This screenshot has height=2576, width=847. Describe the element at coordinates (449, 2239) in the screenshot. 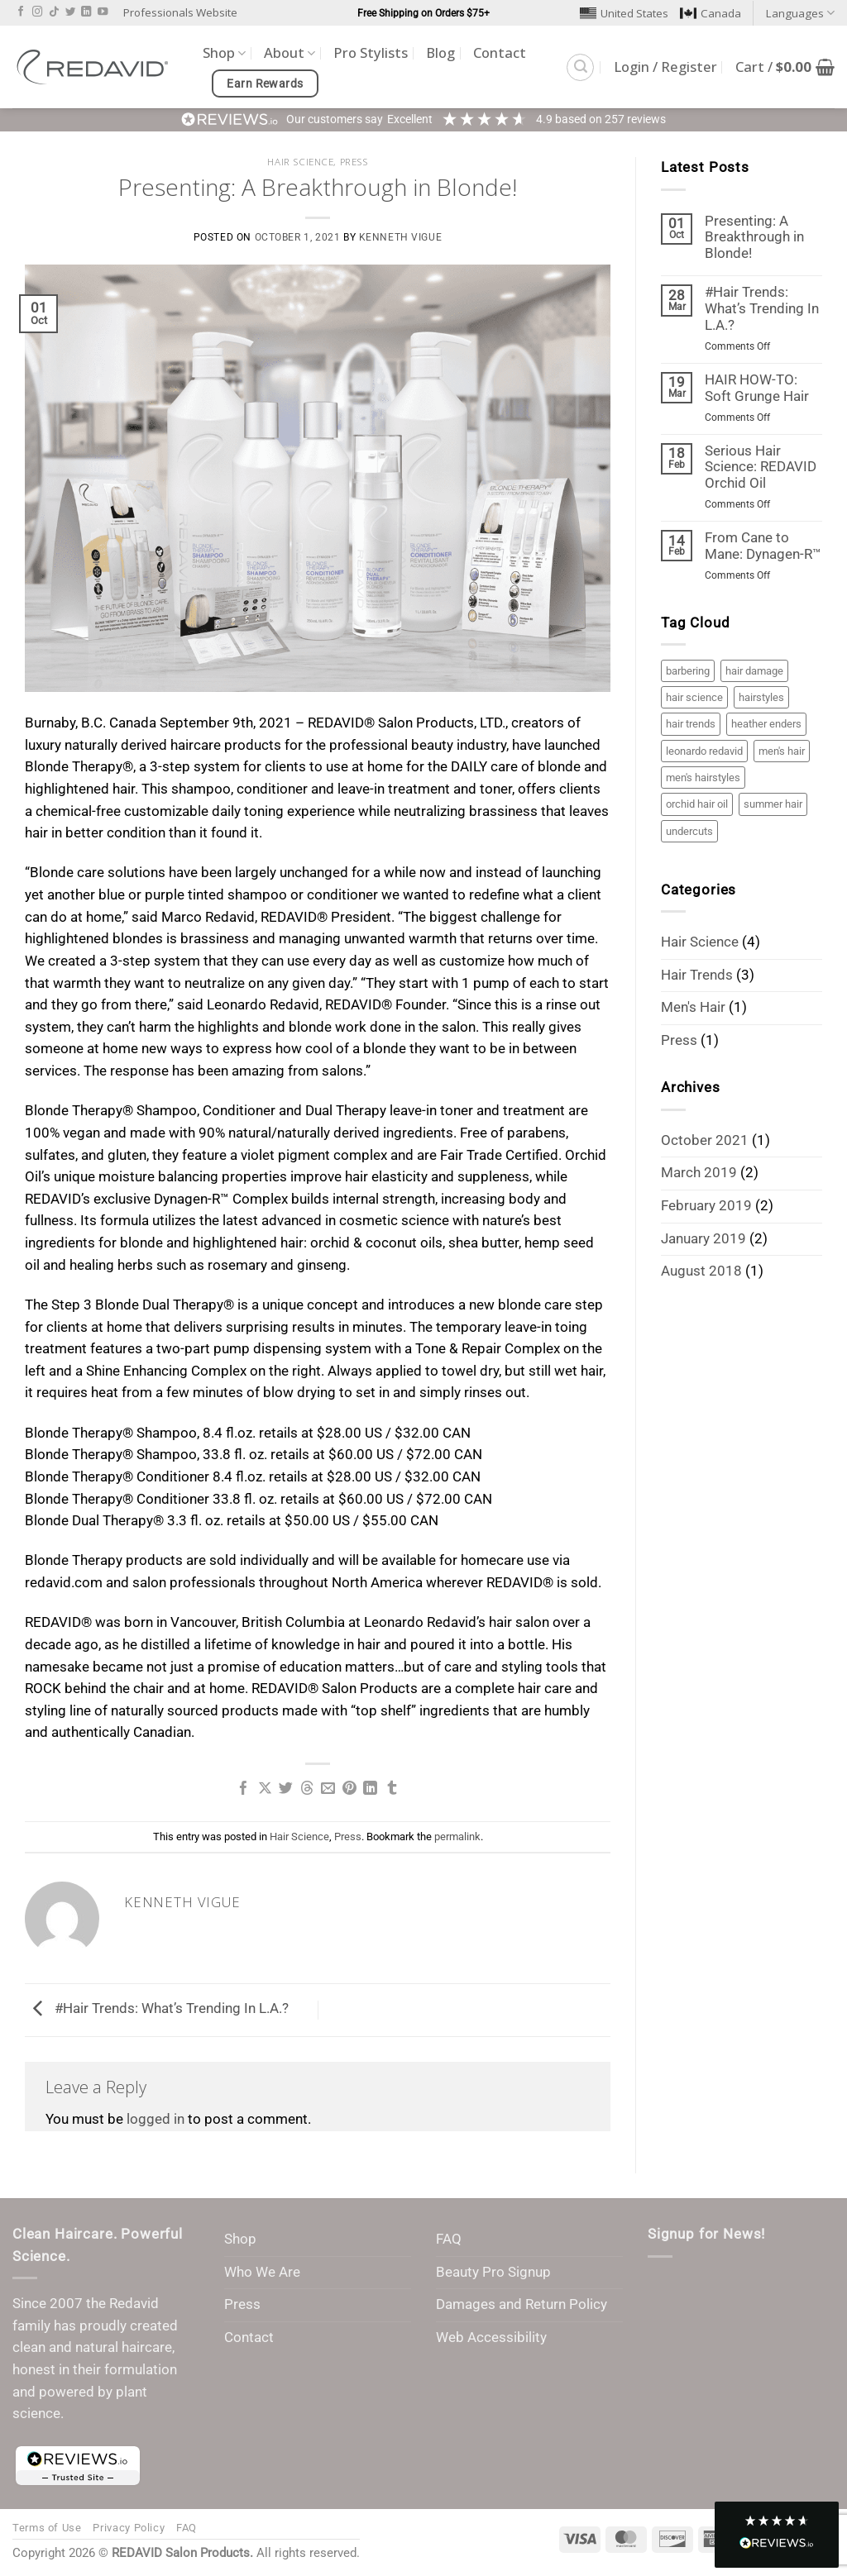

I see `FAQ` at that location.